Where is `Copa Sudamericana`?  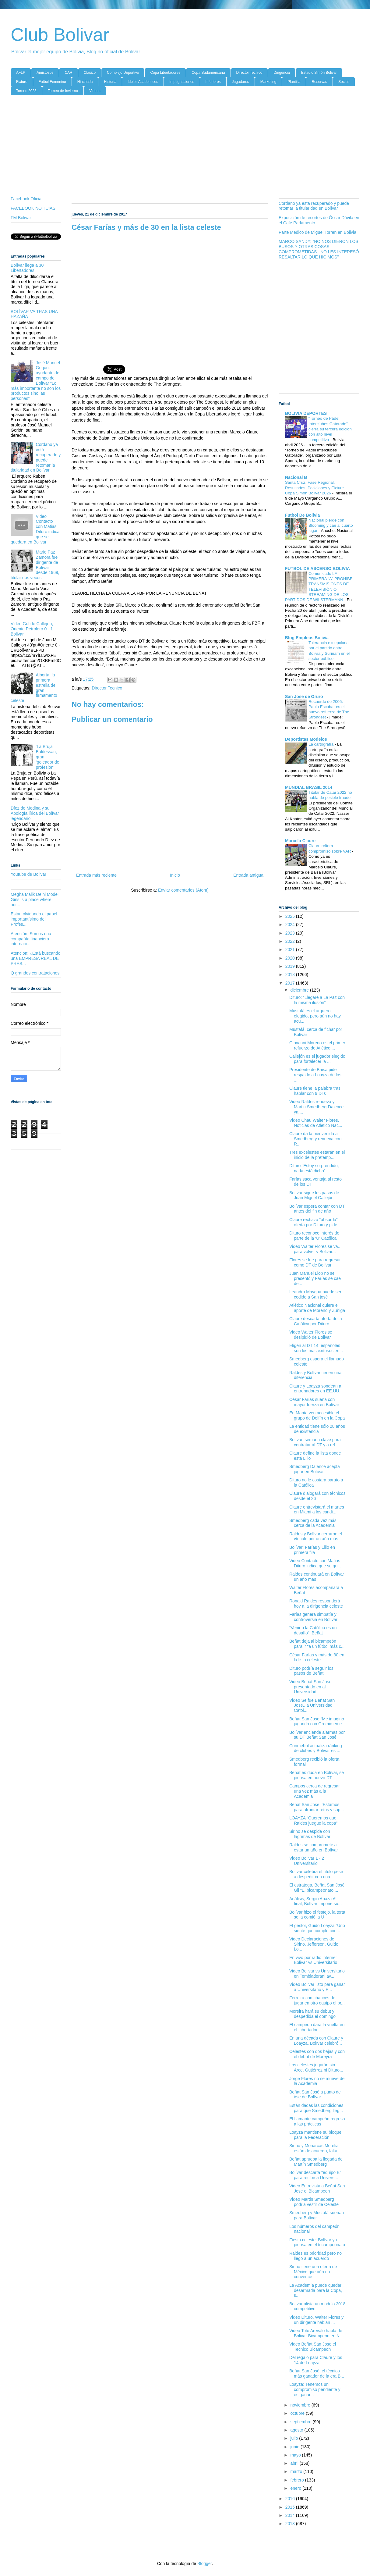
Copa Sudamericana is located at coordinates (208, 72).